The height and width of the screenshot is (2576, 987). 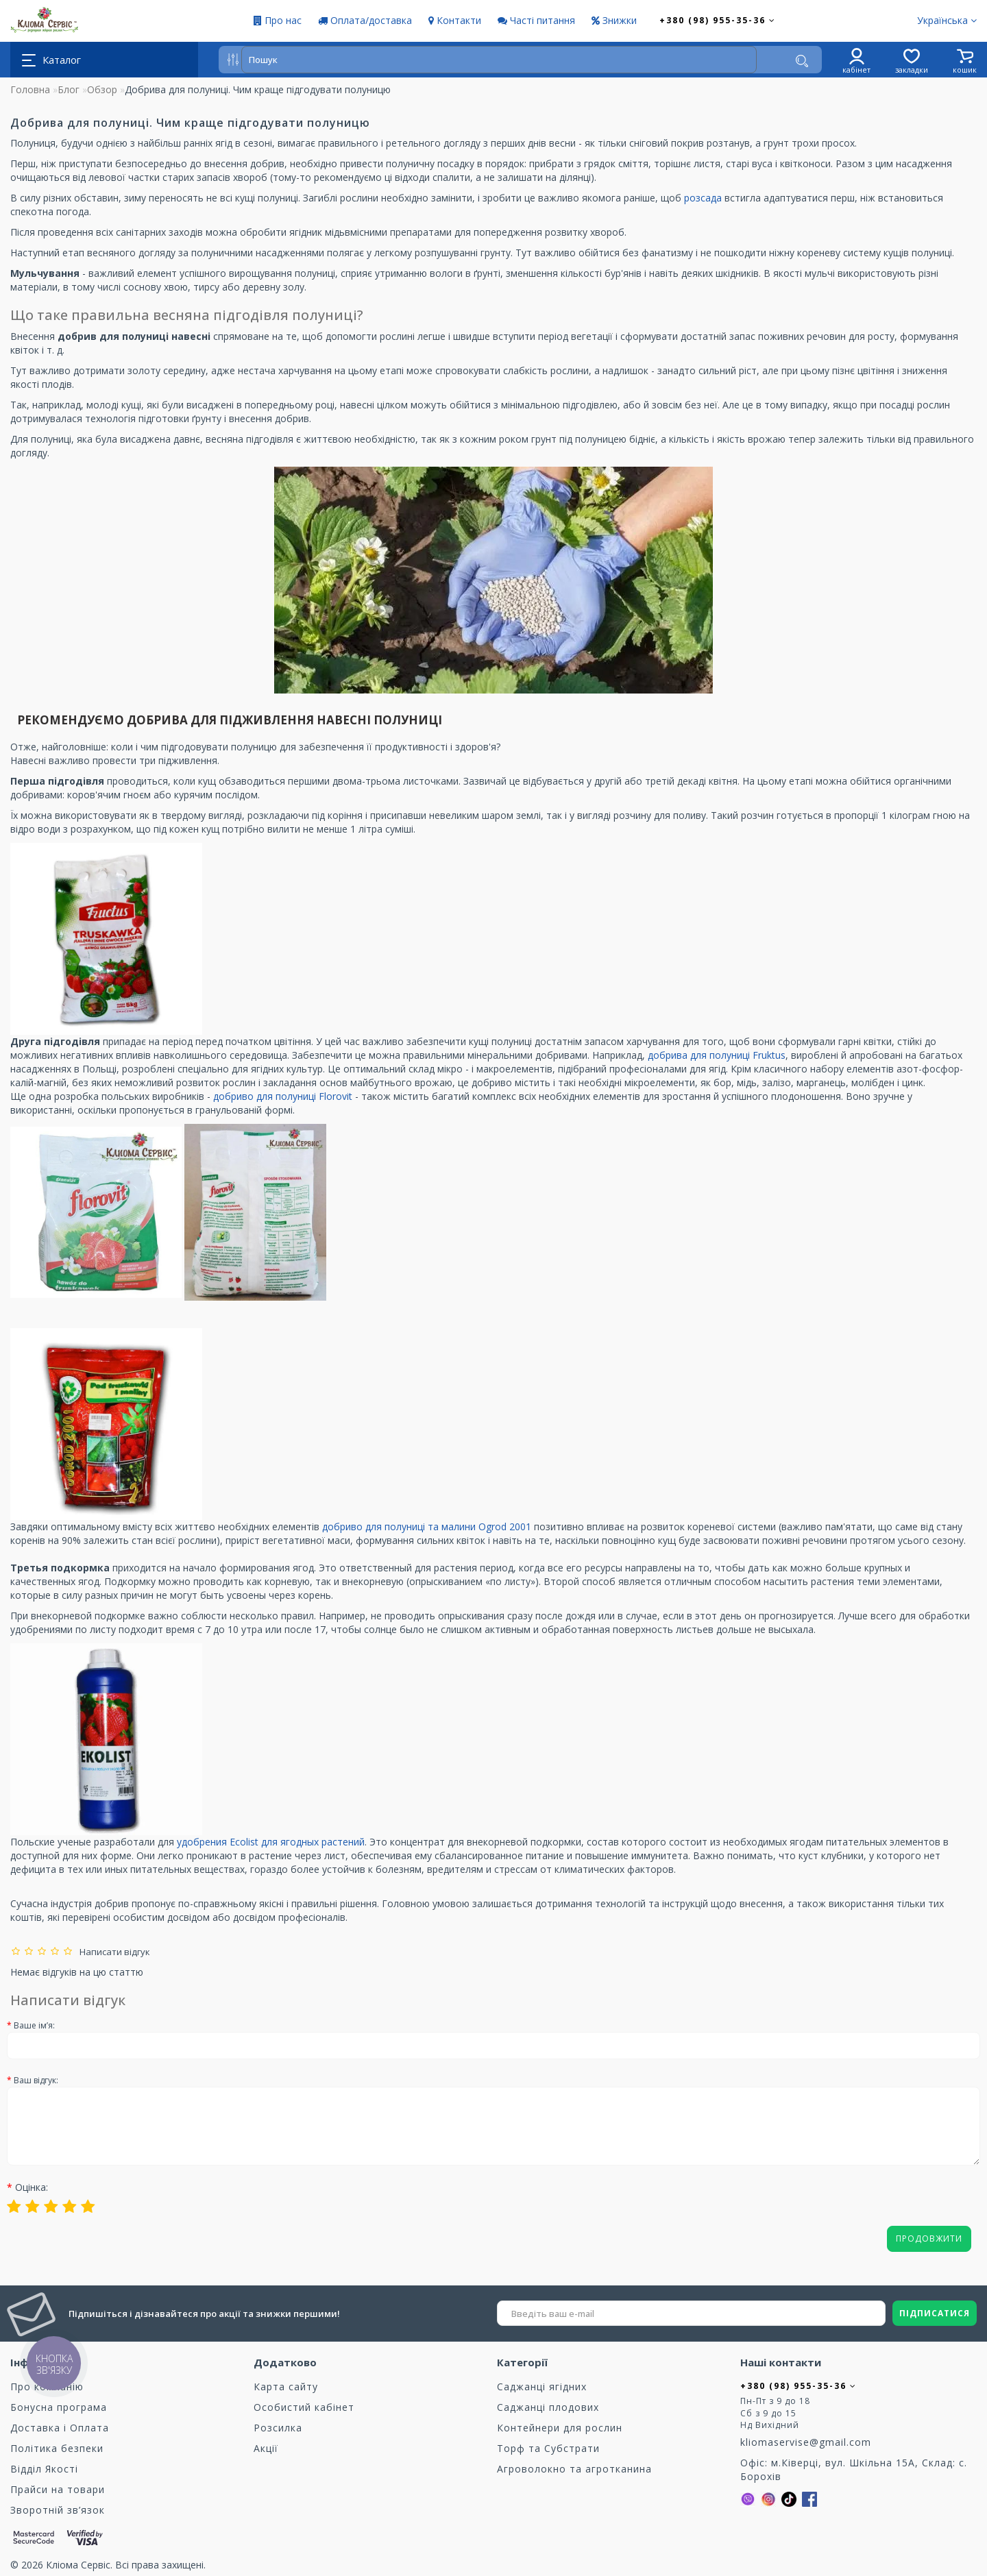 What do you see at coordinates (934, 2313) in the screenshot?
I see `ПІДПИСАТИСЯ` at bounding box center [934, 2313].